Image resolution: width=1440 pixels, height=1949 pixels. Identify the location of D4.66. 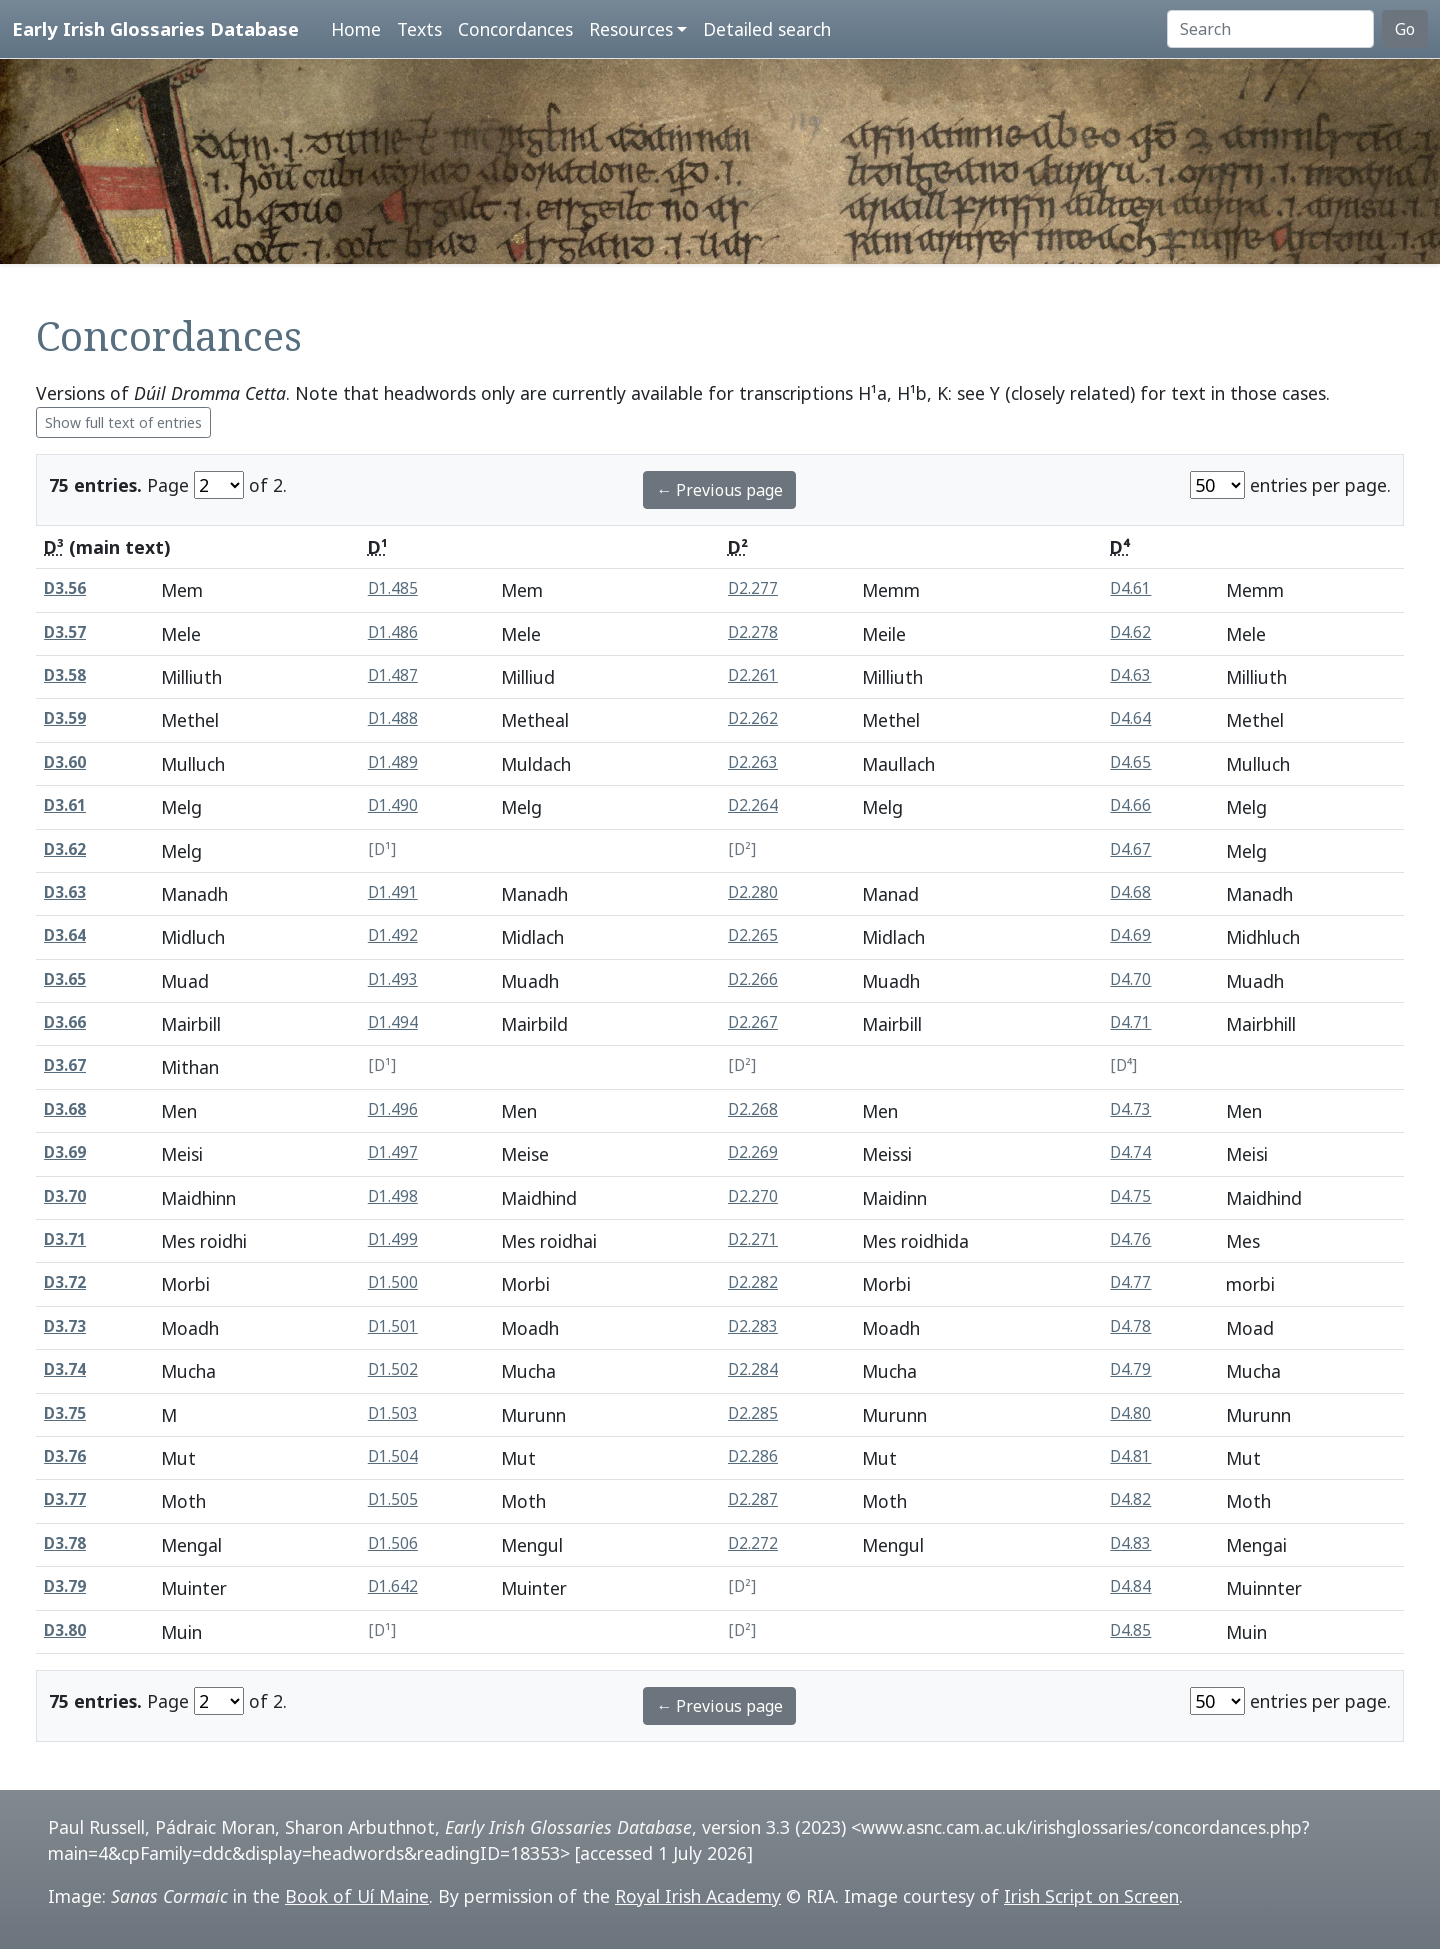
(1130, 805).